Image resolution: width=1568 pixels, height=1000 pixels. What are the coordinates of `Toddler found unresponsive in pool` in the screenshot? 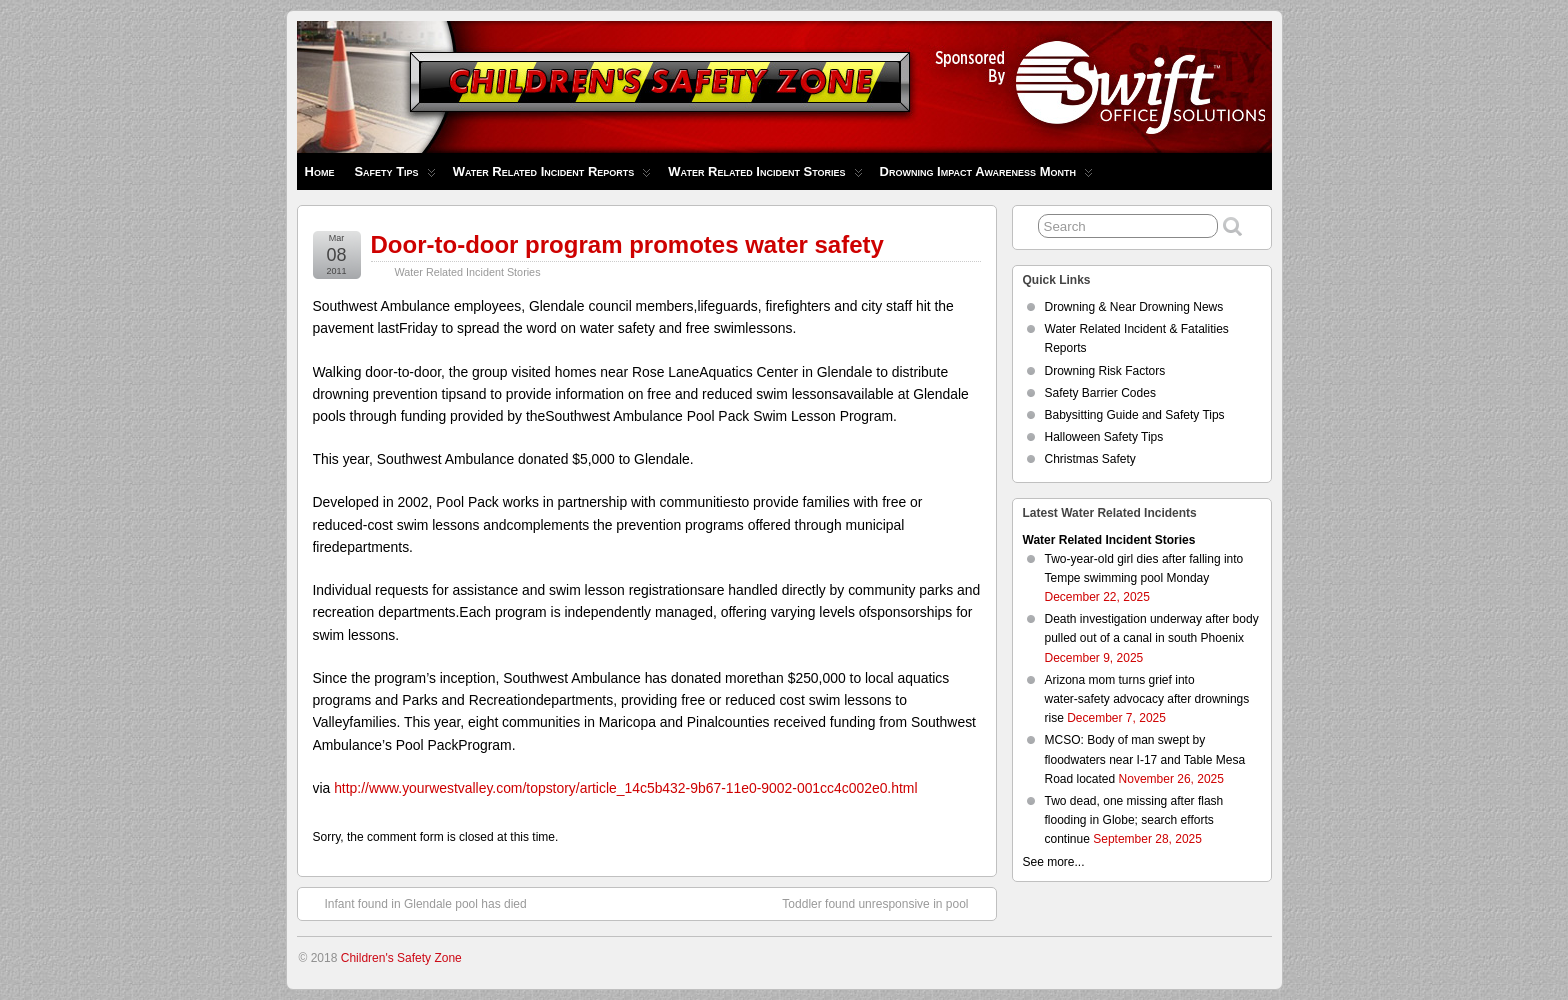 It's located at (885, 903).